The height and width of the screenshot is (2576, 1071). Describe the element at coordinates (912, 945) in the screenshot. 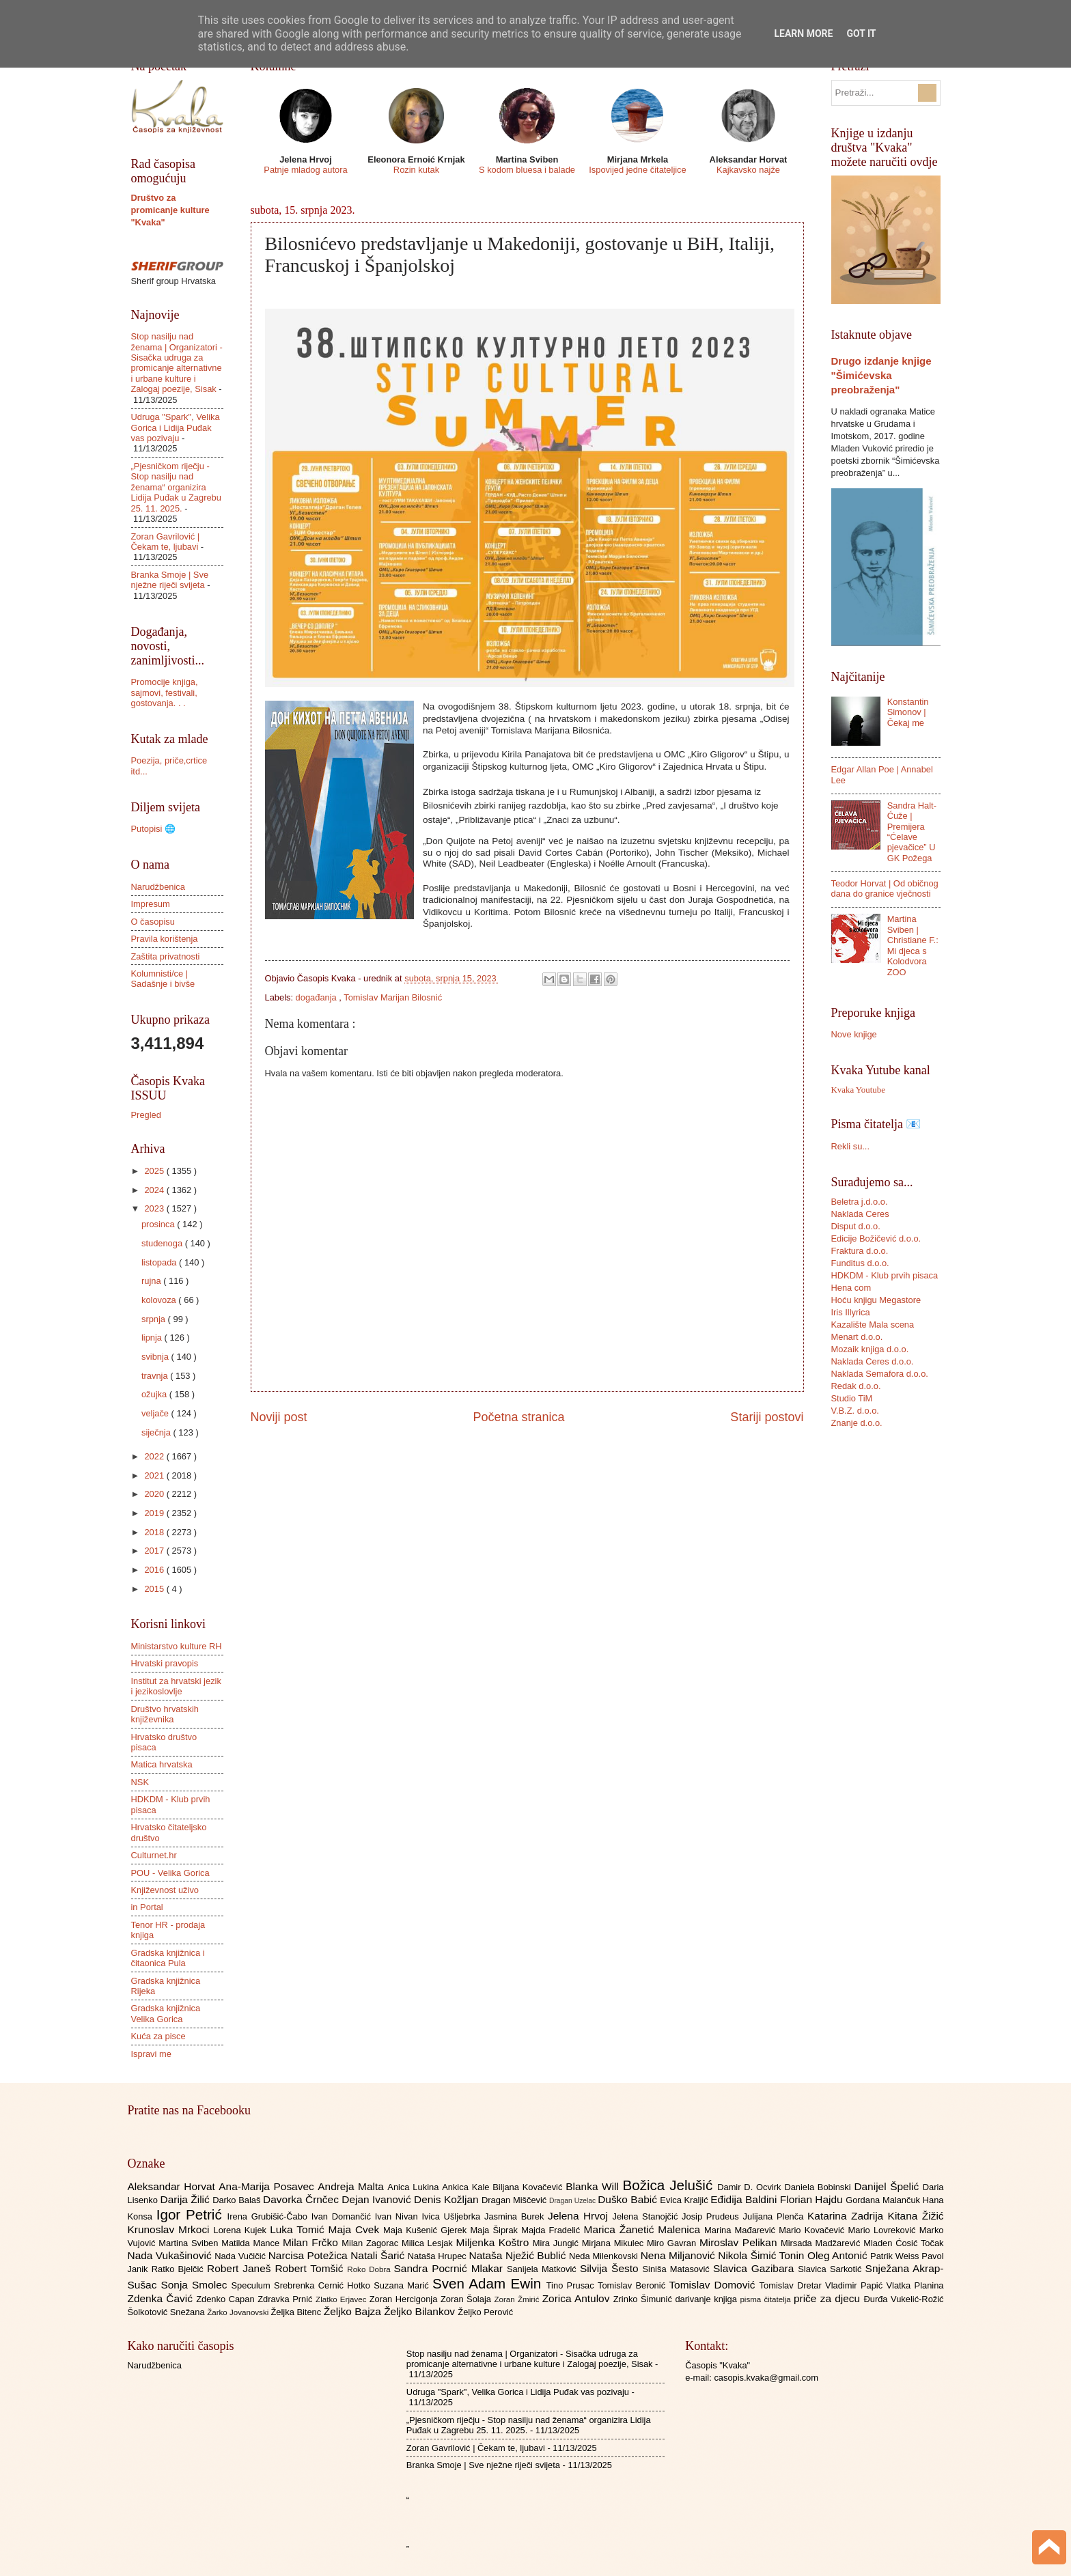

I see `Martina Sviben | Christiane F.: Mi djeca s Kolodvora ZOO` at that location.